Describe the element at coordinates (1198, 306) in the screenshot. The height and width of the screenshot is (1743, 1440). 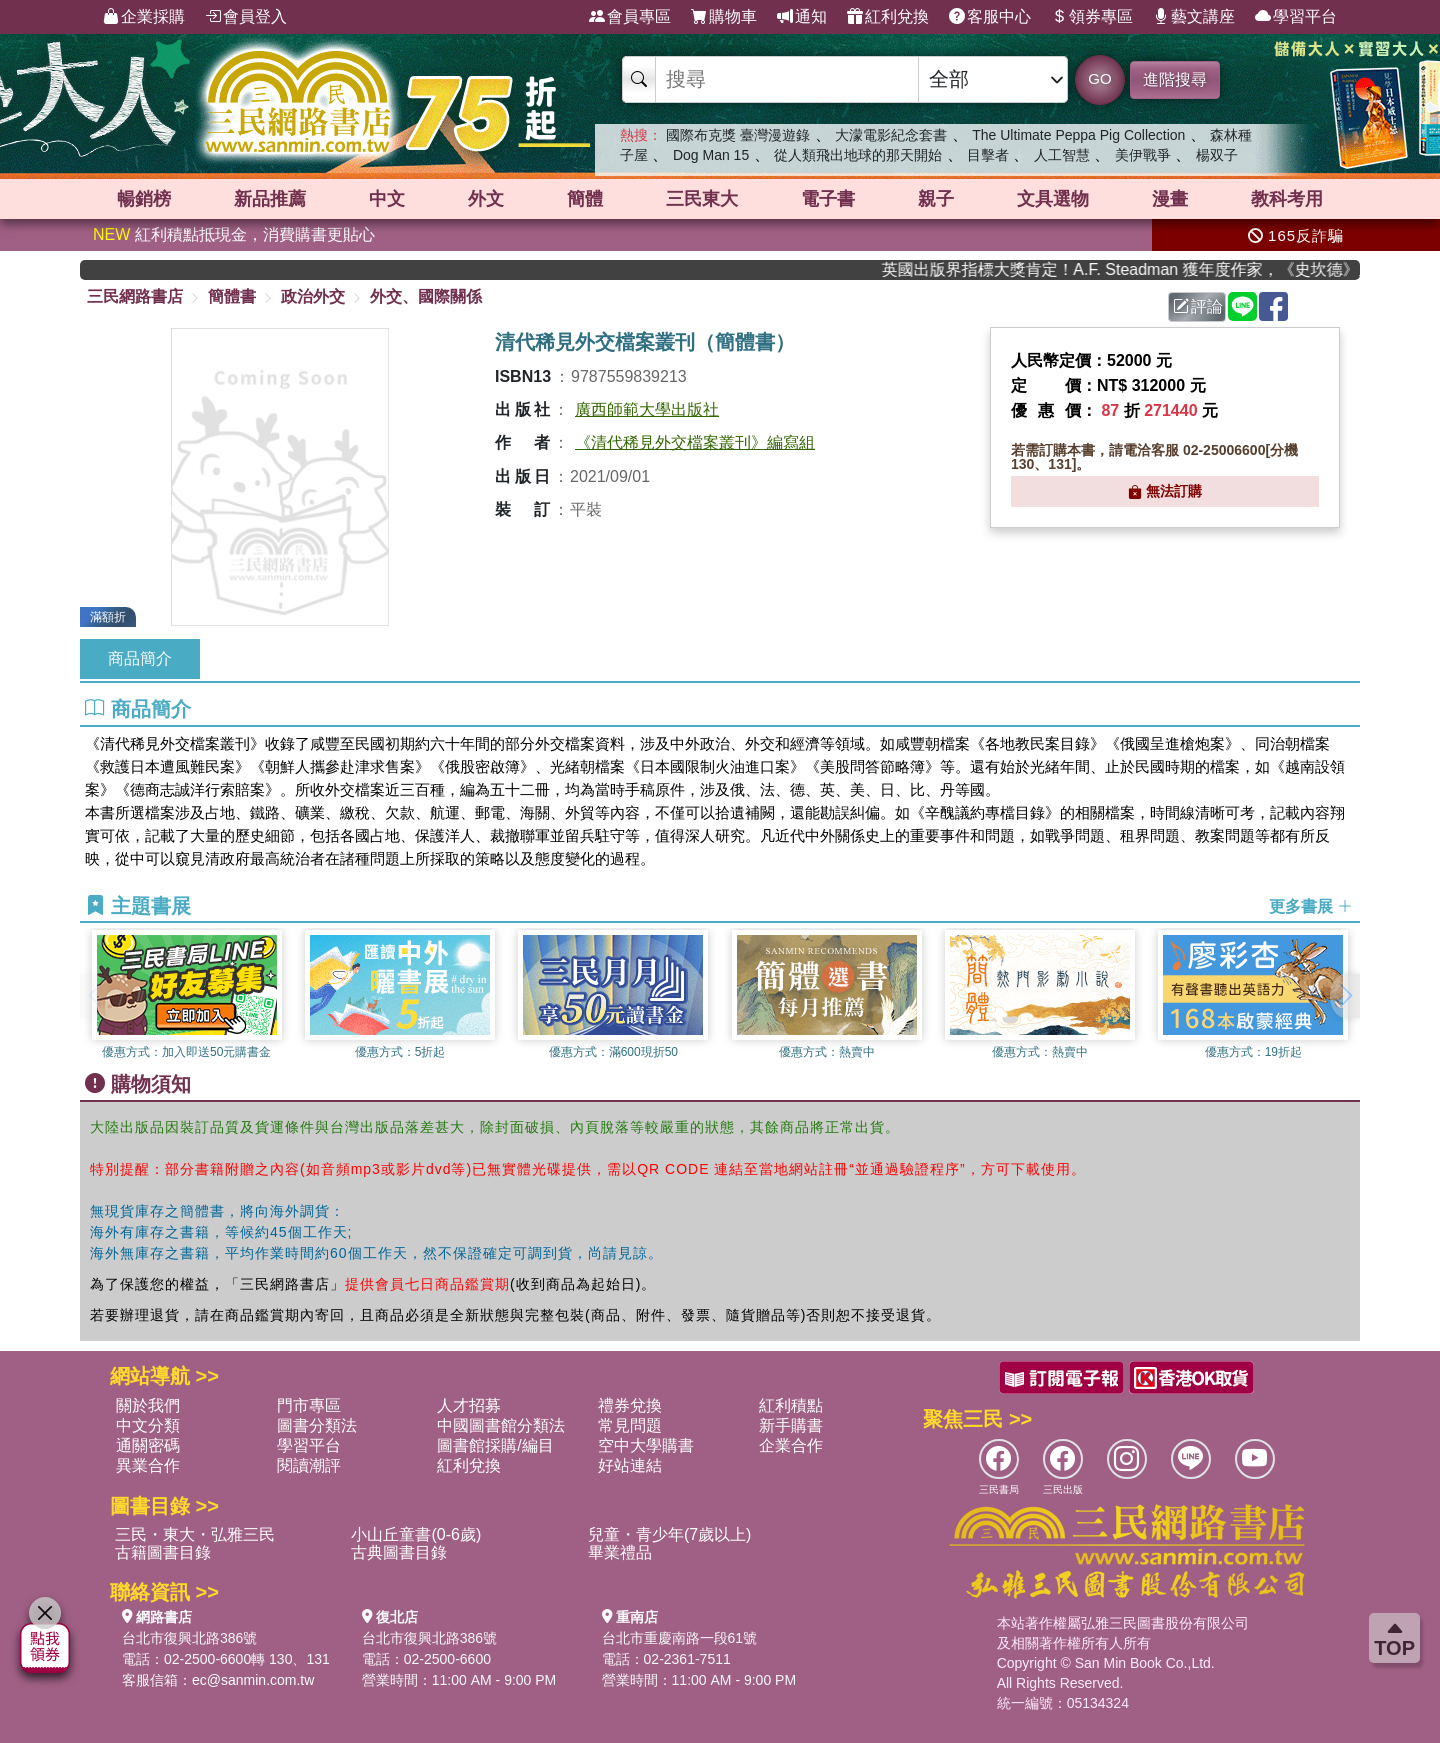
I see `評論` at that location.